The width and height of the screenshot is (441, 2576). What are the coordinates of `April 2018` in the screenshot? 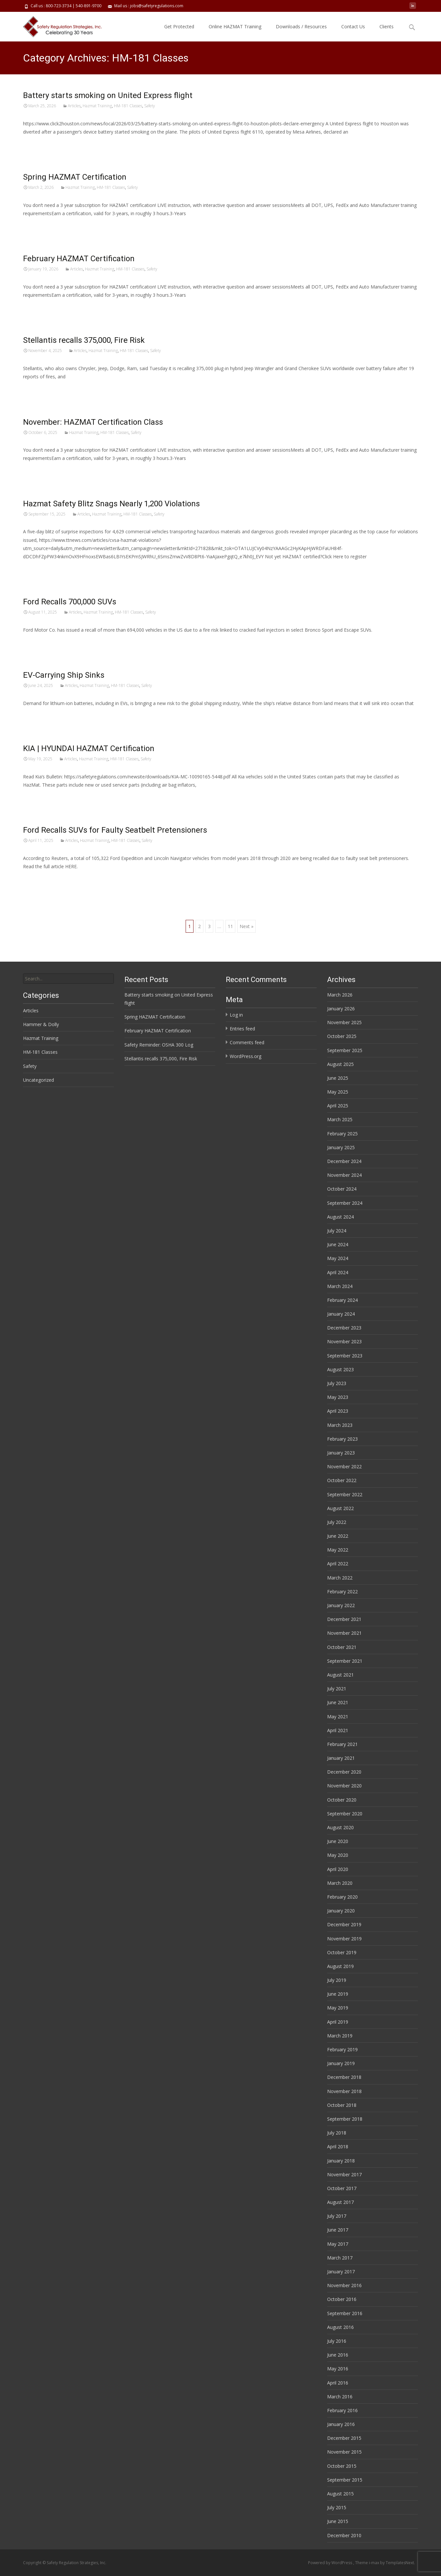 It's located at (337, 2146).